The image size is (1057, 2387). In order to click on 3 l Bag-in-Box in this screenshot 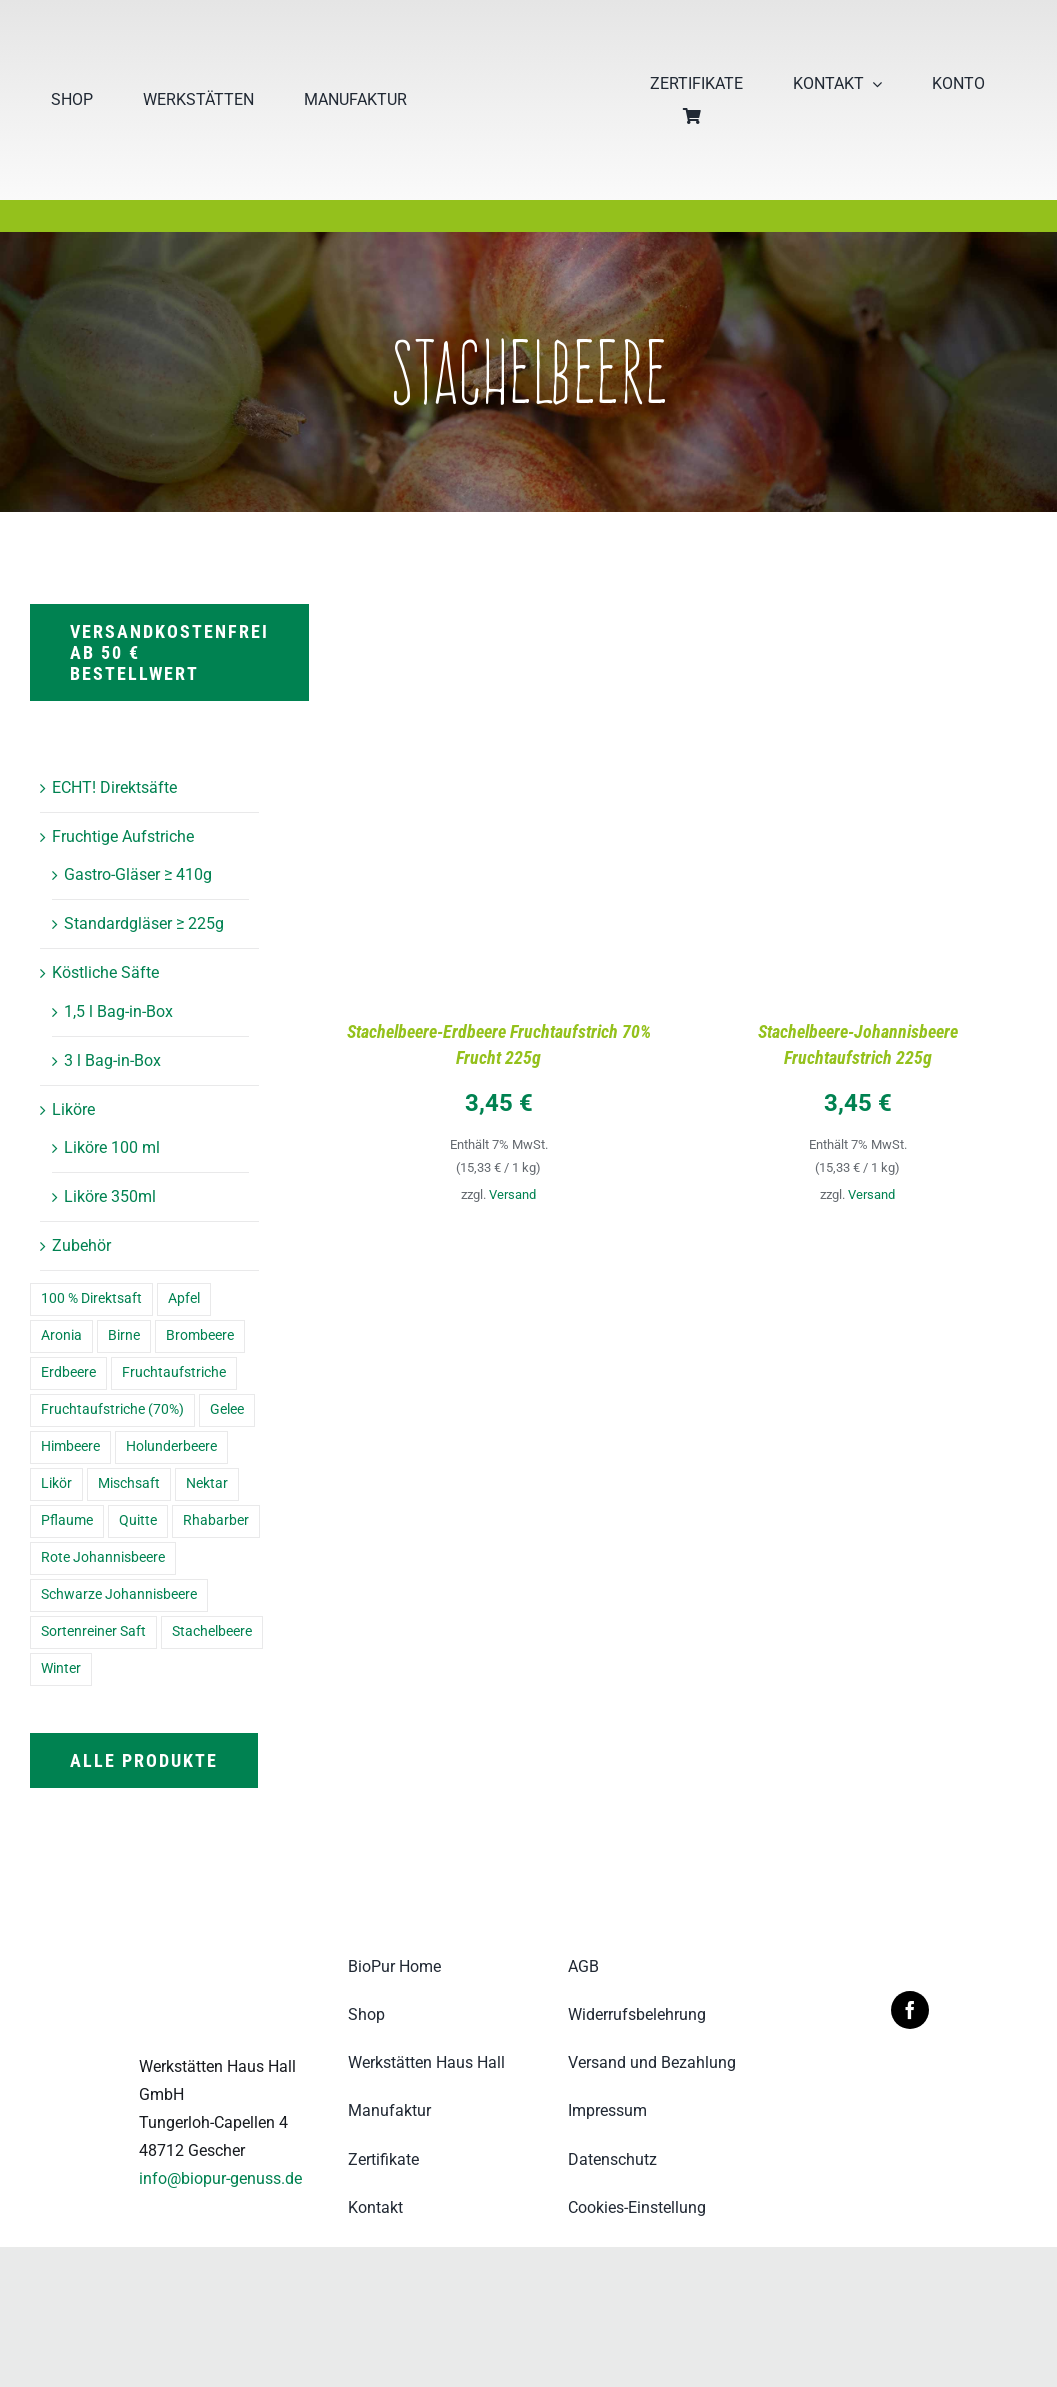, I will do `click(112, 1060)`.